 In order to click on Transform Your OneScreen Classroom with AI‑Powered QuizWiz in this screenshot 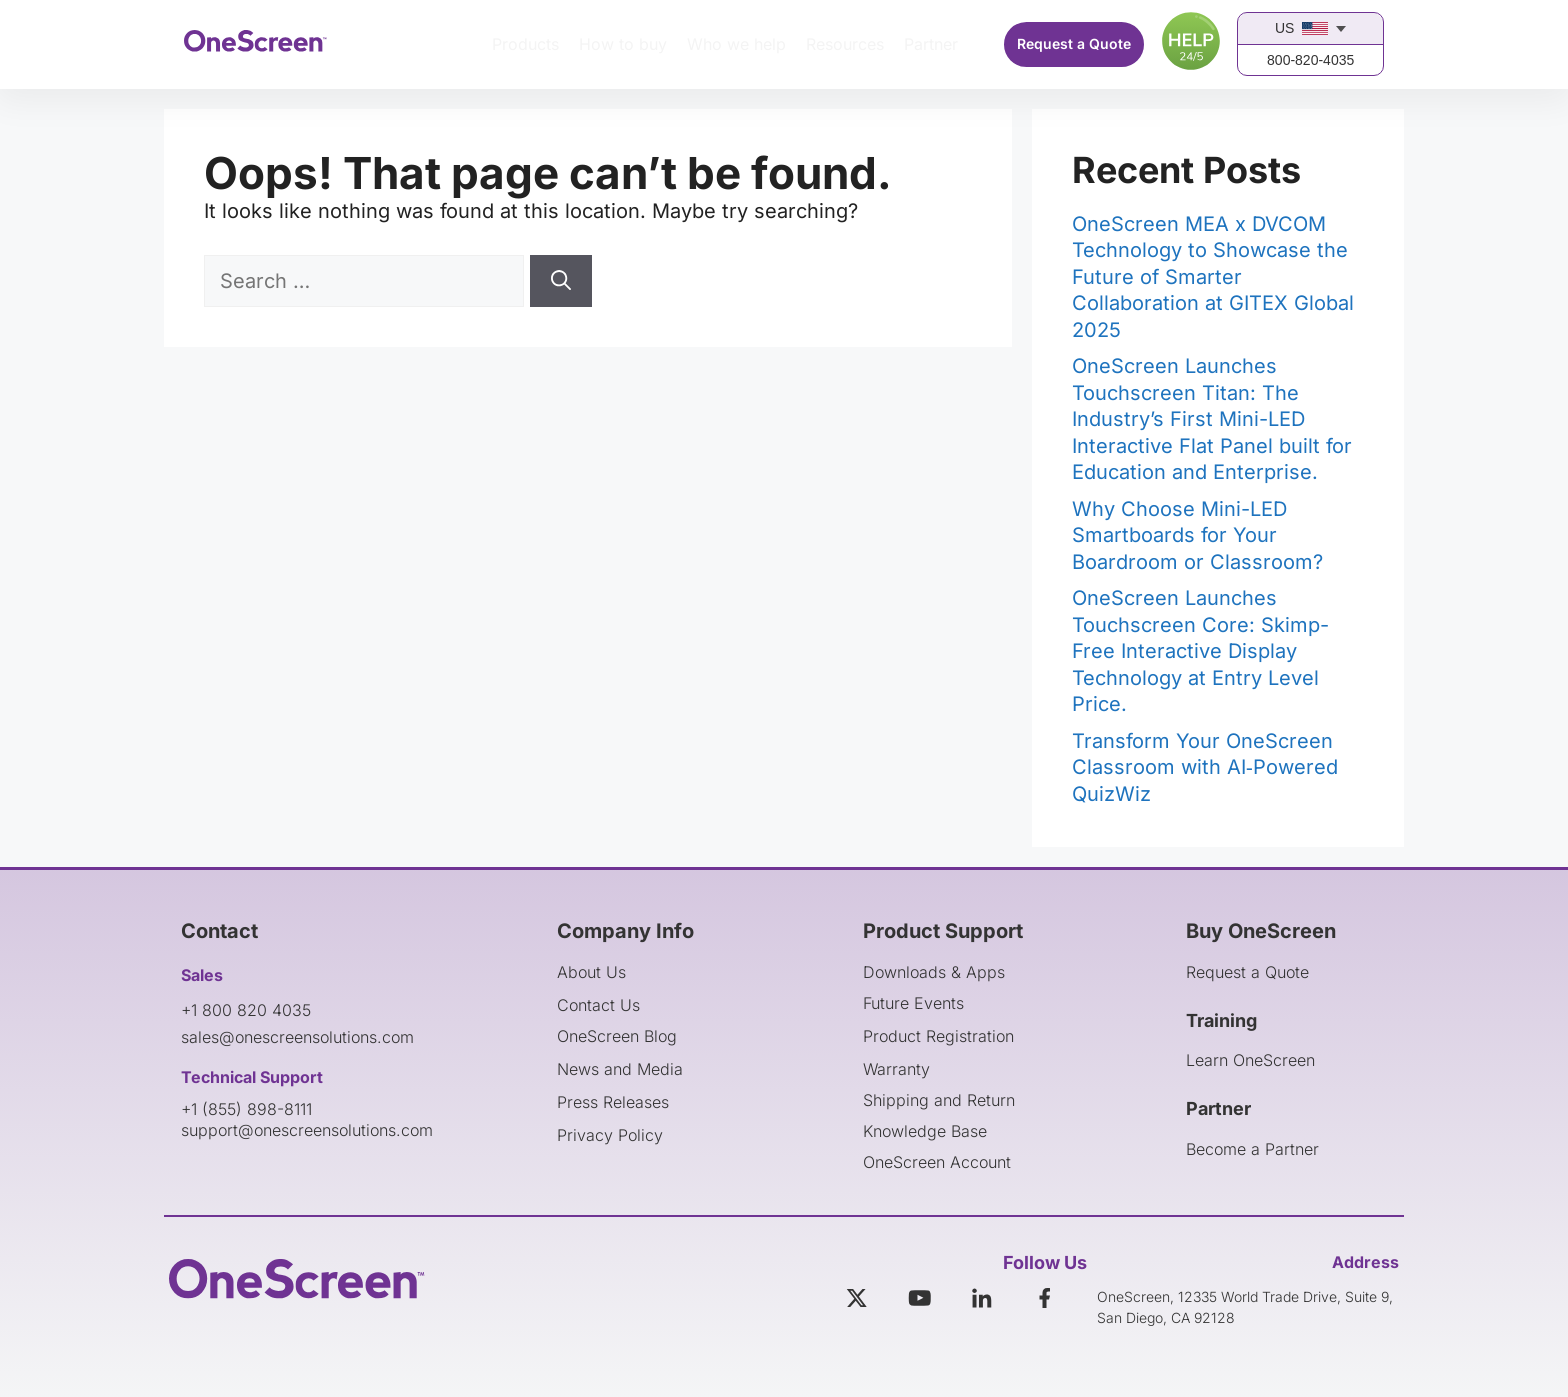, I will do `click(1205, 767)`.